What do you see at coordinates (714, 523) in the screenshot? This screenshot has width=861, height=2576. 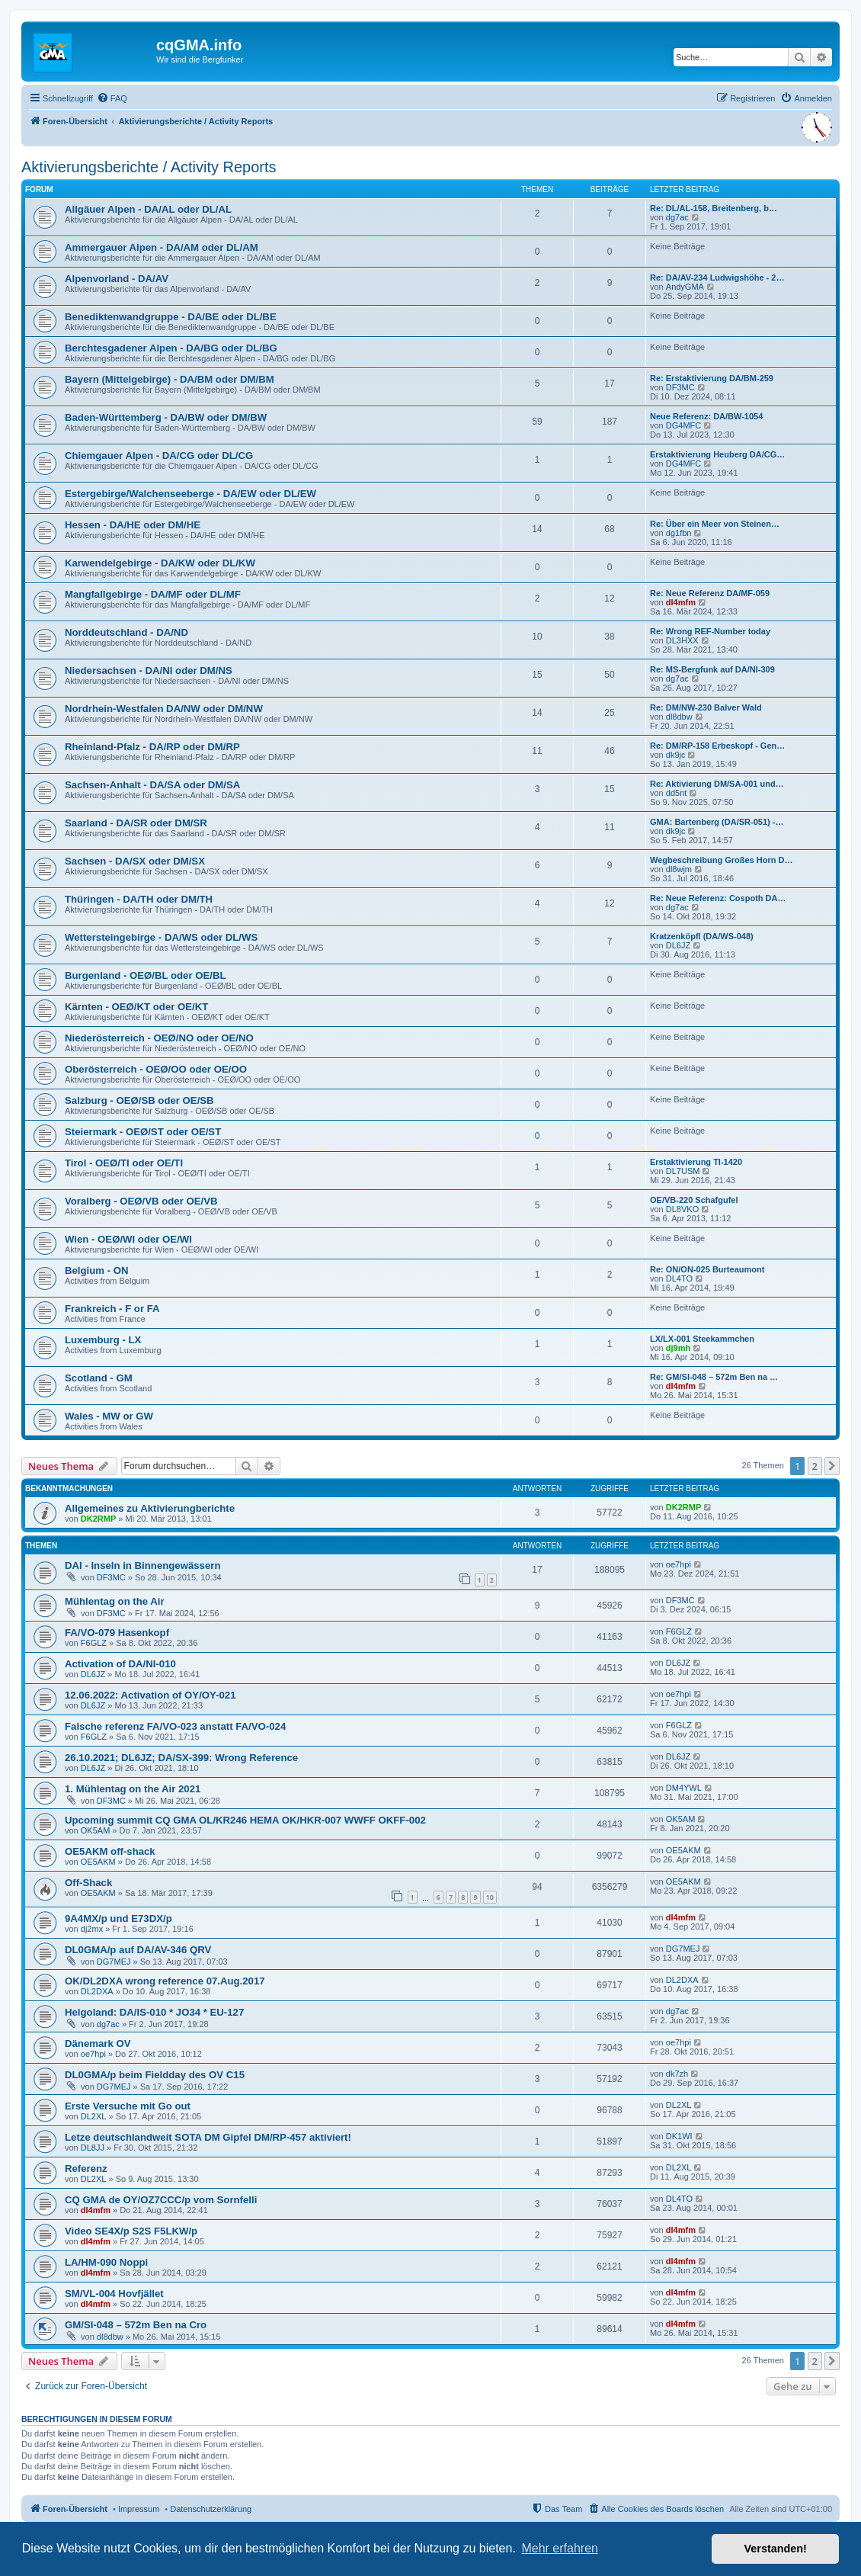 I see `Re: Über ein Meer von Steinen…` at bounding box center [714, 523].